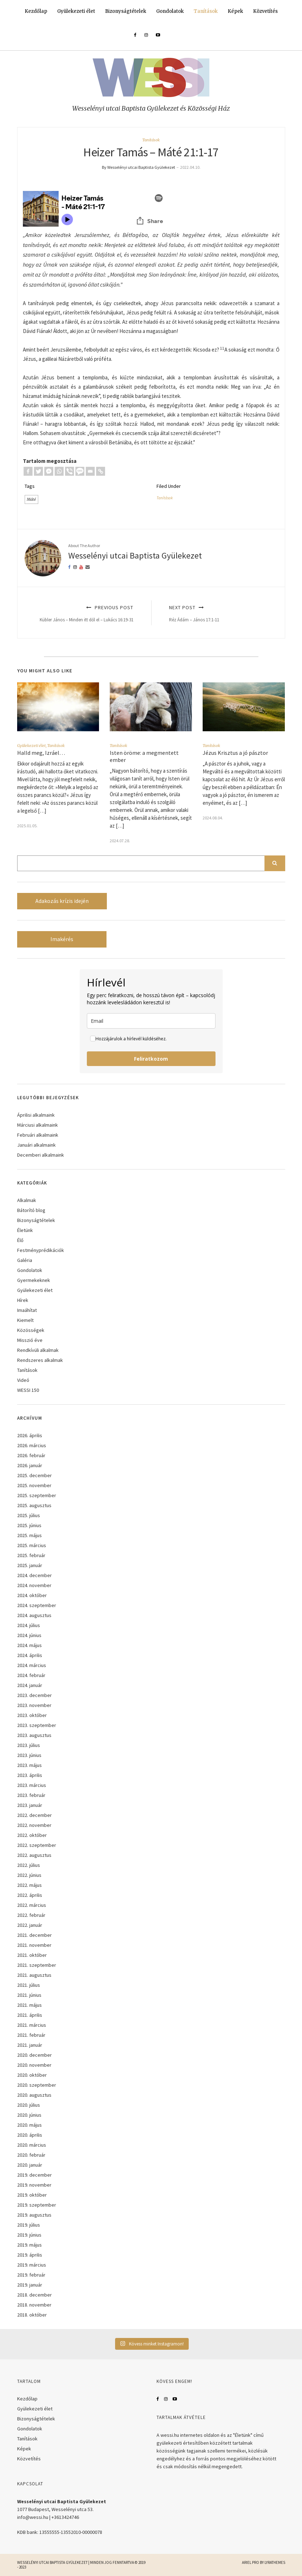 The height and width of the screenshot is (2576, 302). What do you see at coordinates (29, 1655) in the screenshot?
I see `2024. április` at bounding box center [29, 1655].